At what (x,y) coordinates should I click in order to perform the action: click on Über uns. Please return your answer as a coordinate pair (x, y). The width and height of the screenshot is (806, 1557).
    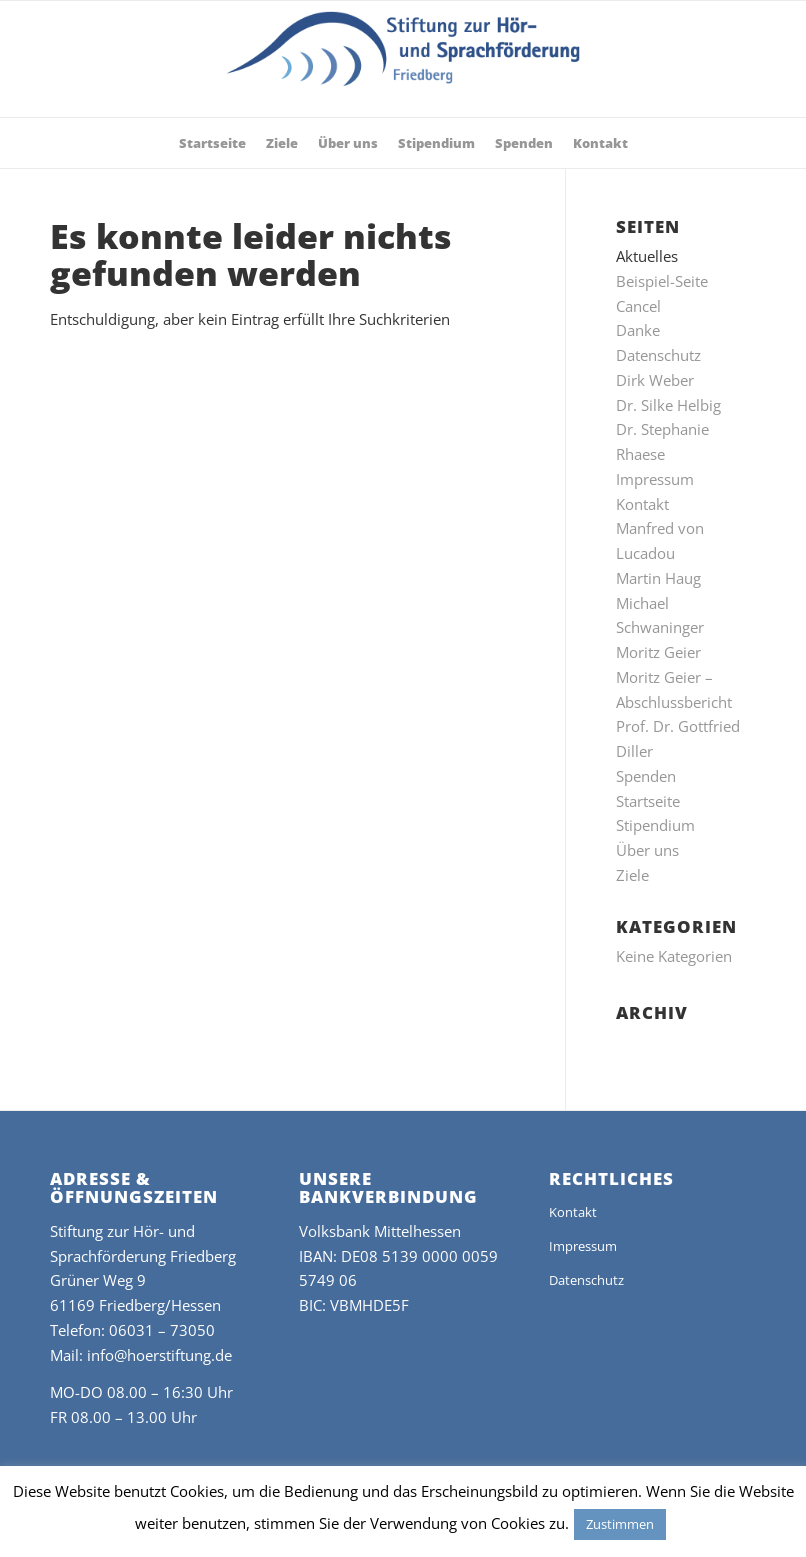
    Looking at the image, I should click on (647, 850).